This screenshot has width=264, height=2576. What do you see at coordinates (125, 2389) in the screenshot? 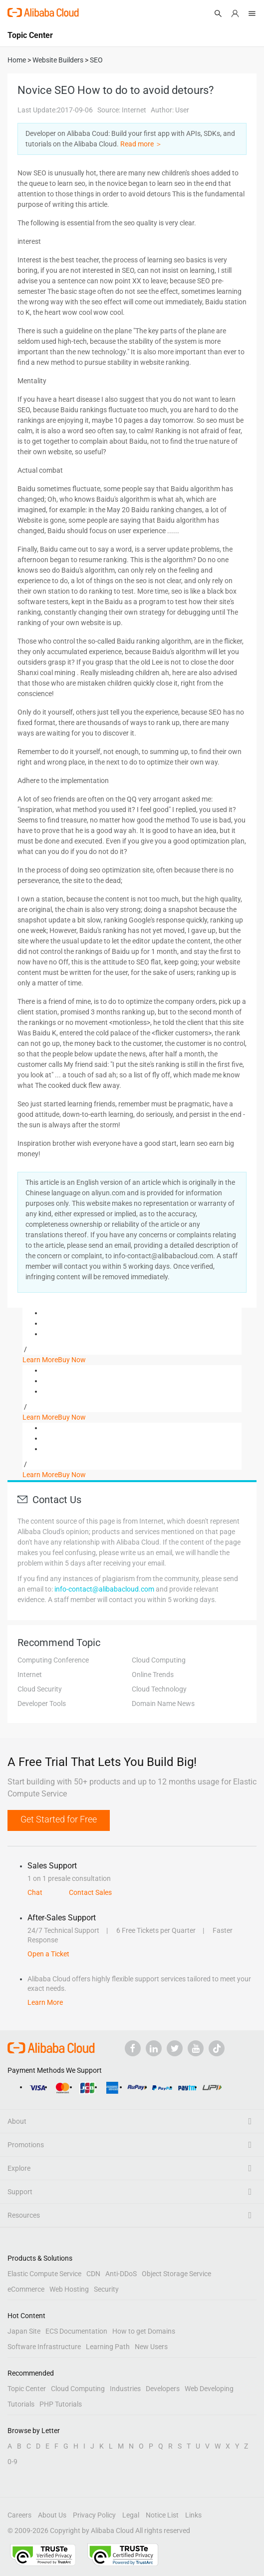
I see `Industries` at bounding box center [125, 2389].